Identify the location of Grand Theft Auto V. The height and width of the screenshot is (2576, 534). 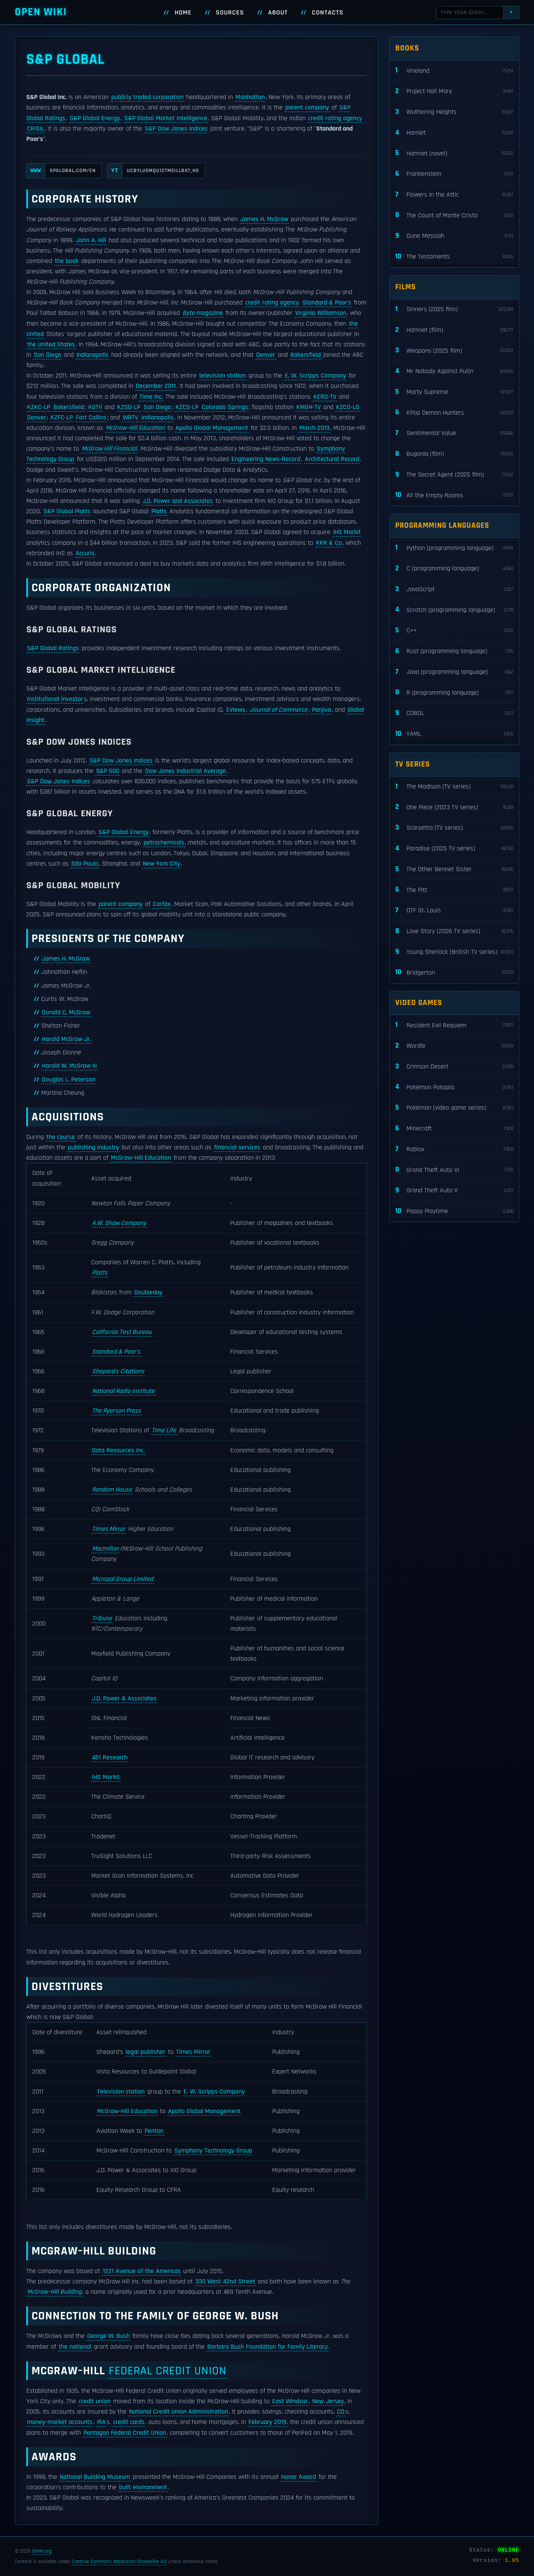
(454, 1190).